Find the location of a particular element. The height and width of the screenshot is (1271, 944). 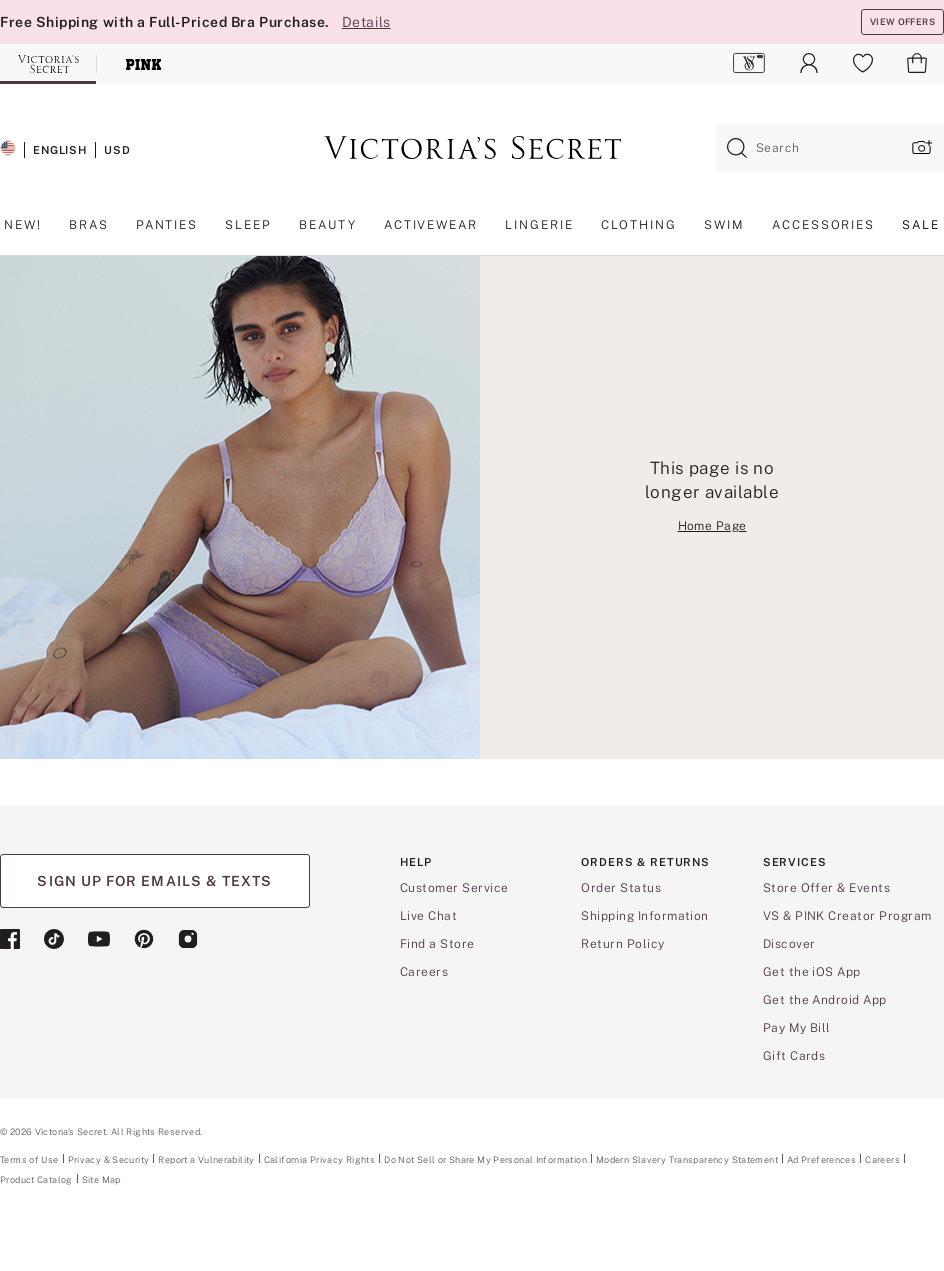

California Privacy Rights is located at coordinates (319, 1159).